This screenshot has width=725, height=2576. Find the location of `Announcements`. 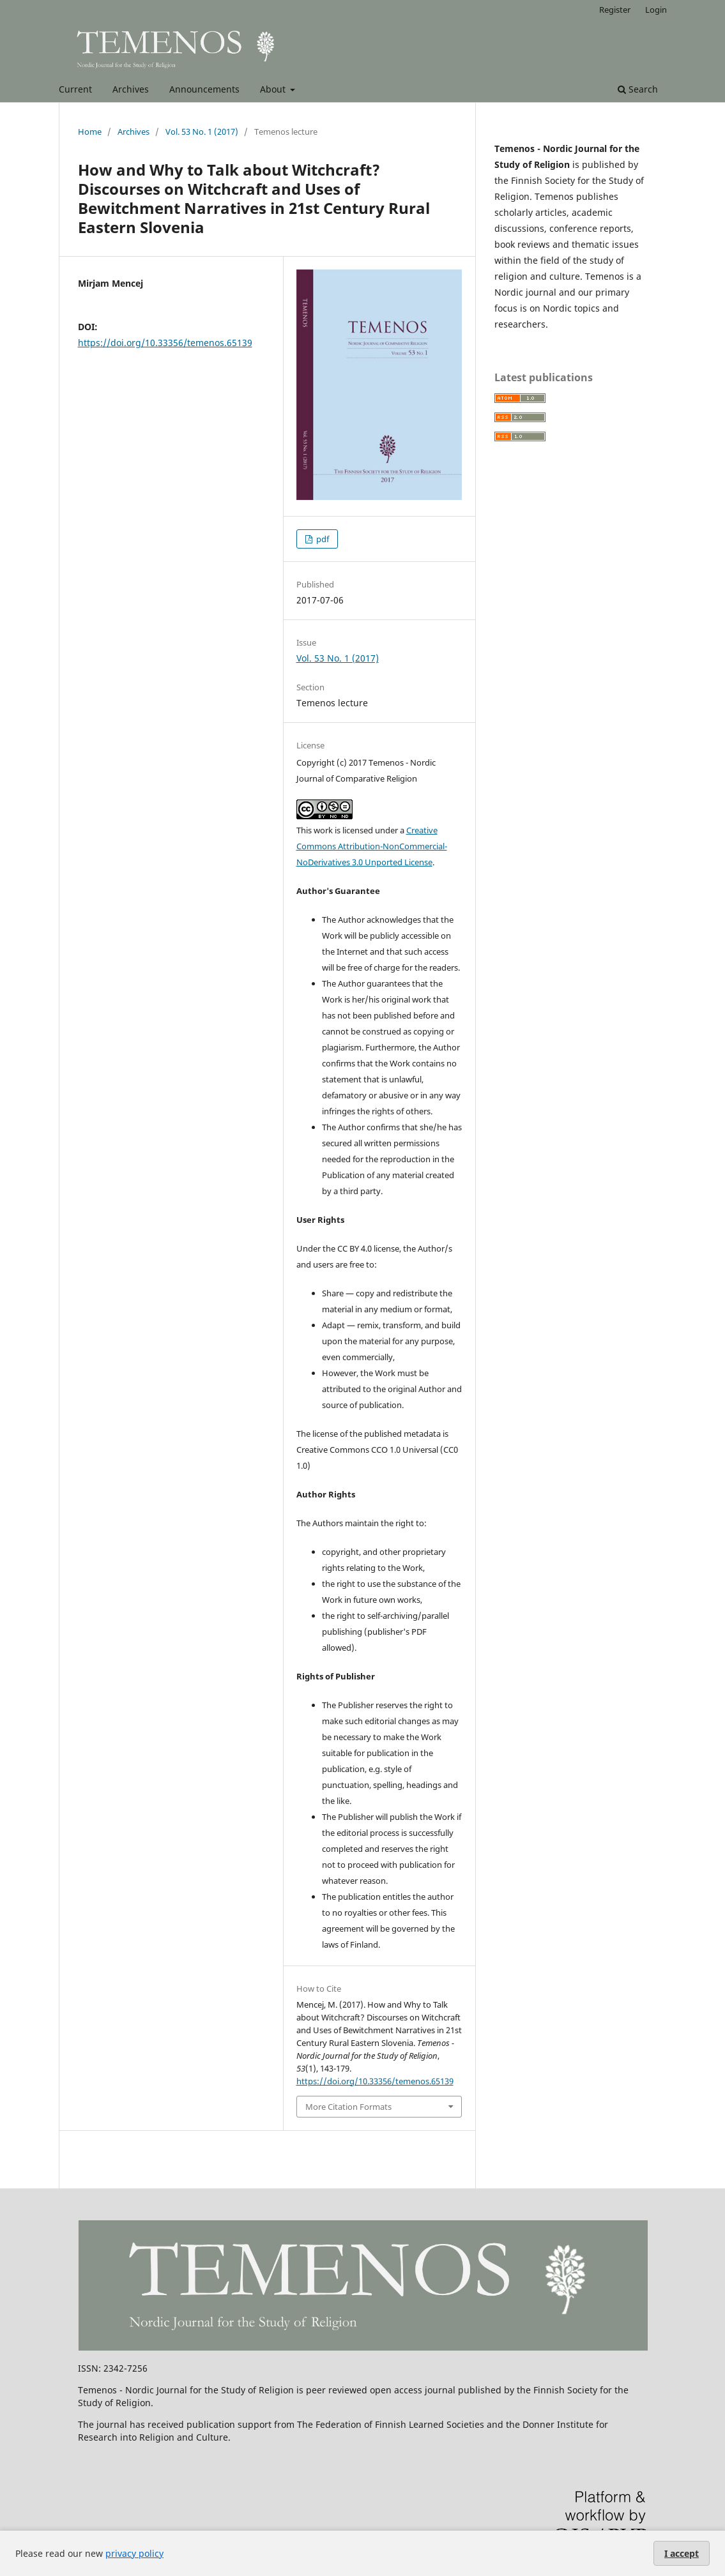

Announcements is located at coordinates (204, 89).